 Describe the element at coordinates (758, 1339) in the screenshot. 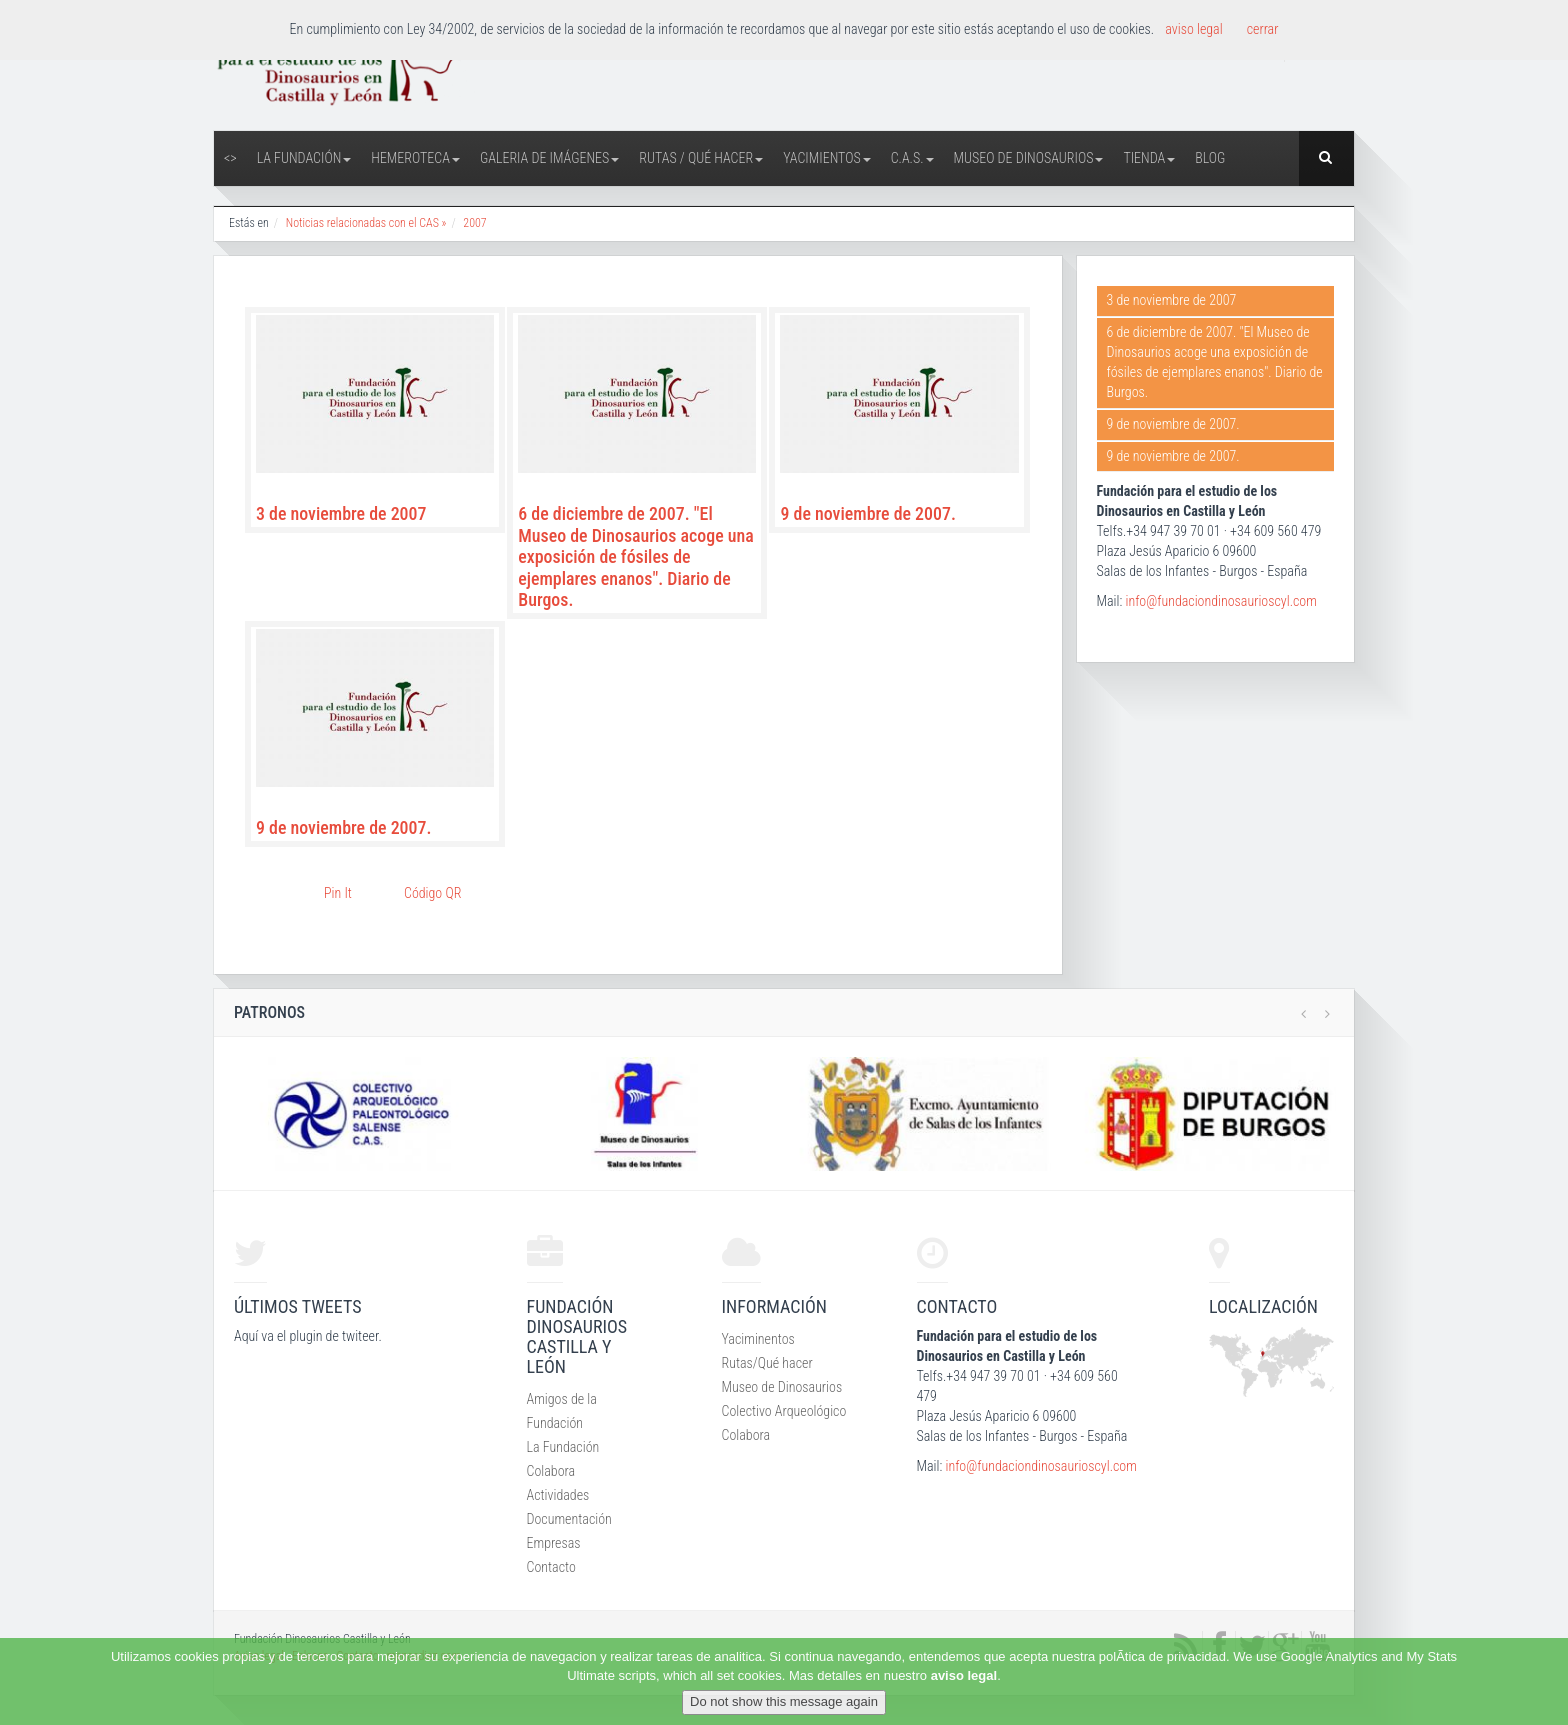

I see `Yaciminentos` at that location.